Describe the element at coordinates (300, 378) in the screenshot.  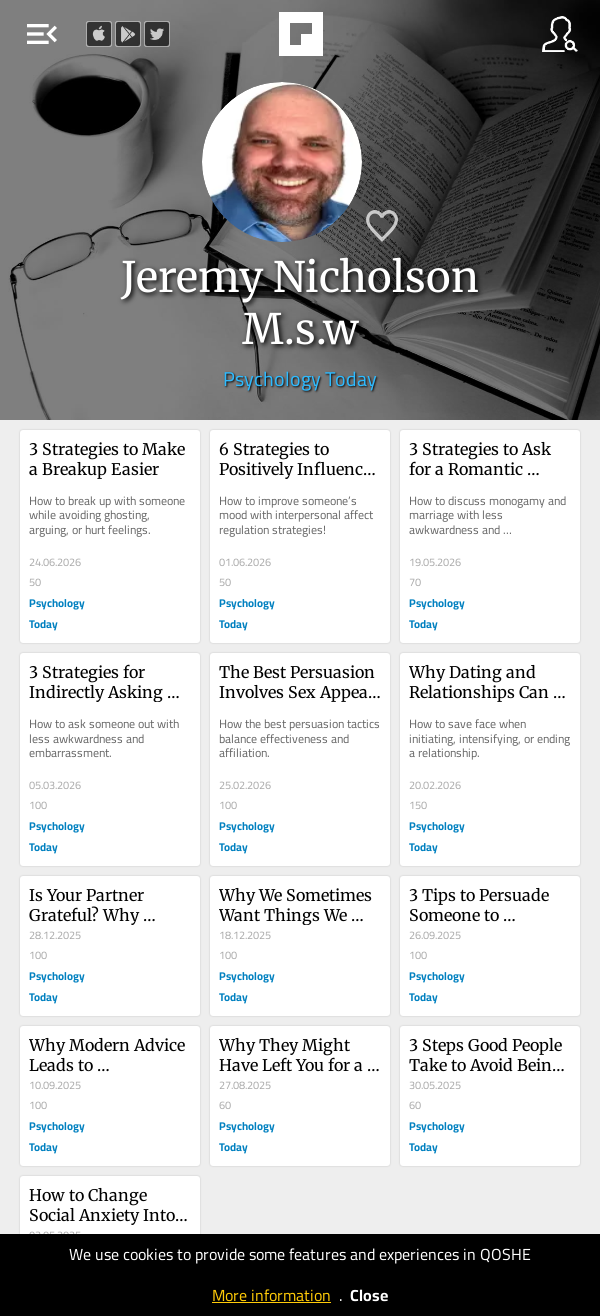
I see `Psychology Today` at that location.